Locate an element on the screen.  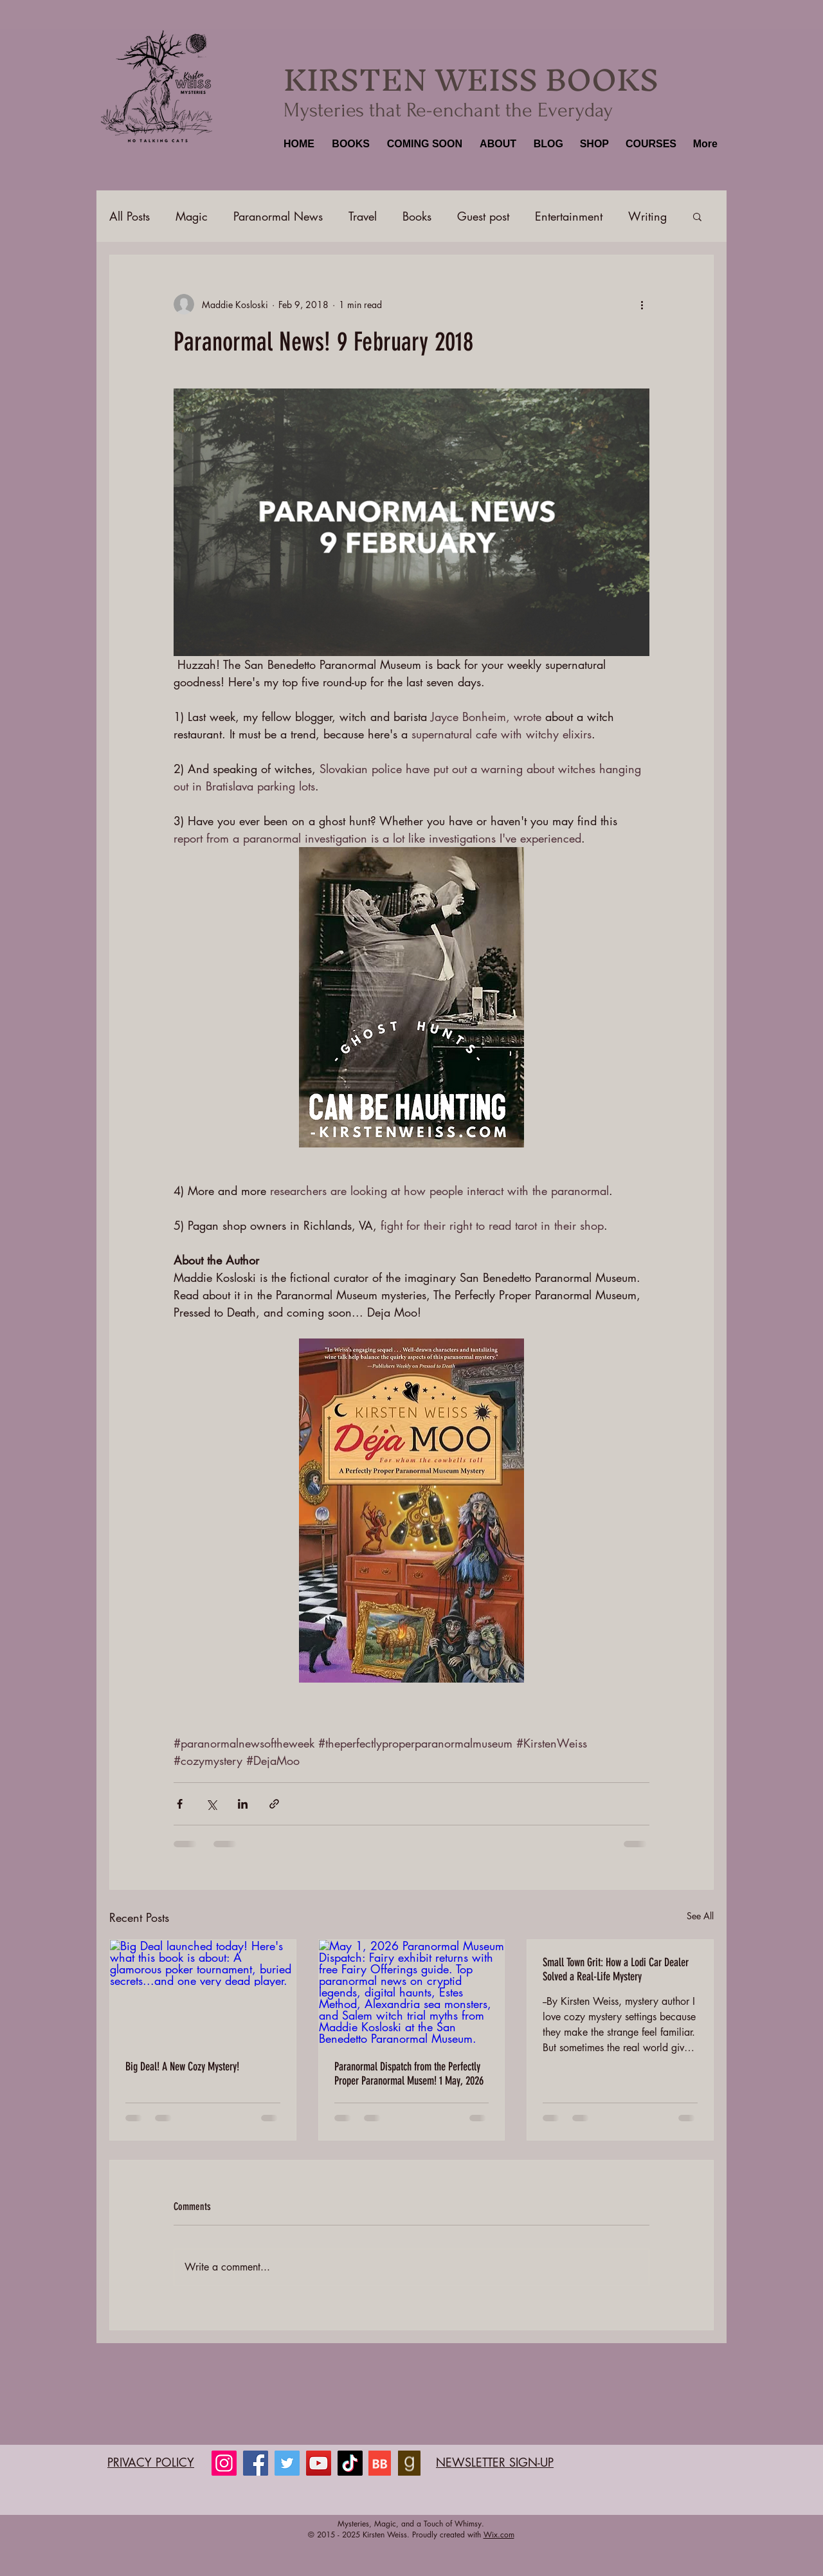
[More actions] is located at coordinates (641, 304).